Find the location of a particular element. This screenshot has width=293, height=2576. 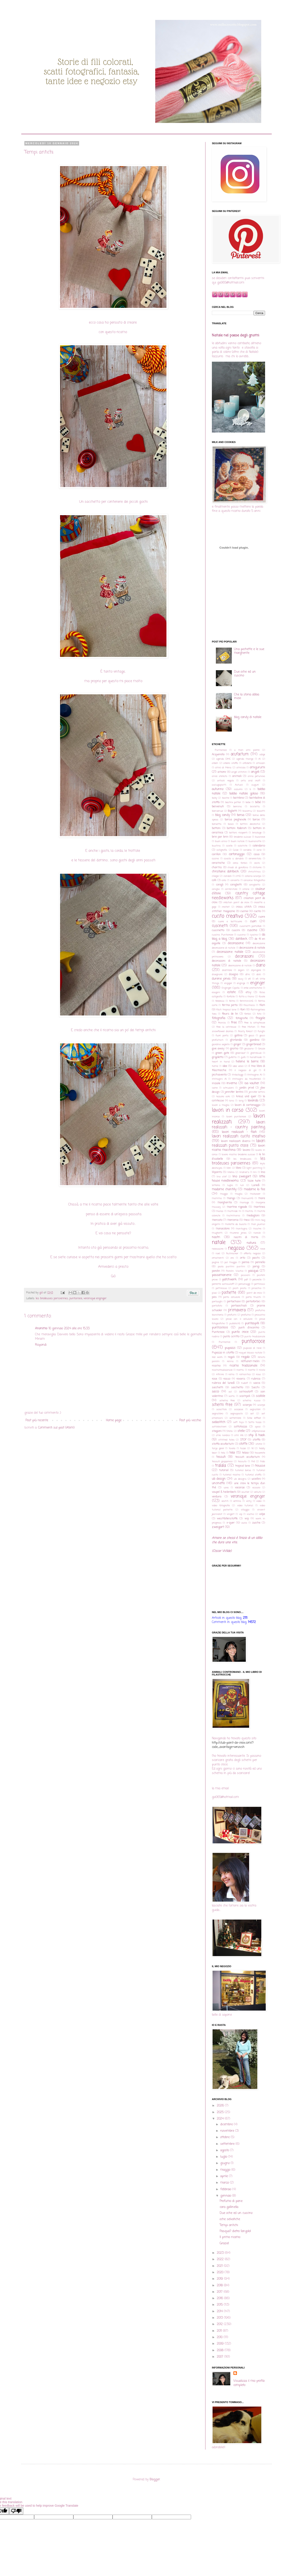

Stella is located at coordinates (230, 1431).